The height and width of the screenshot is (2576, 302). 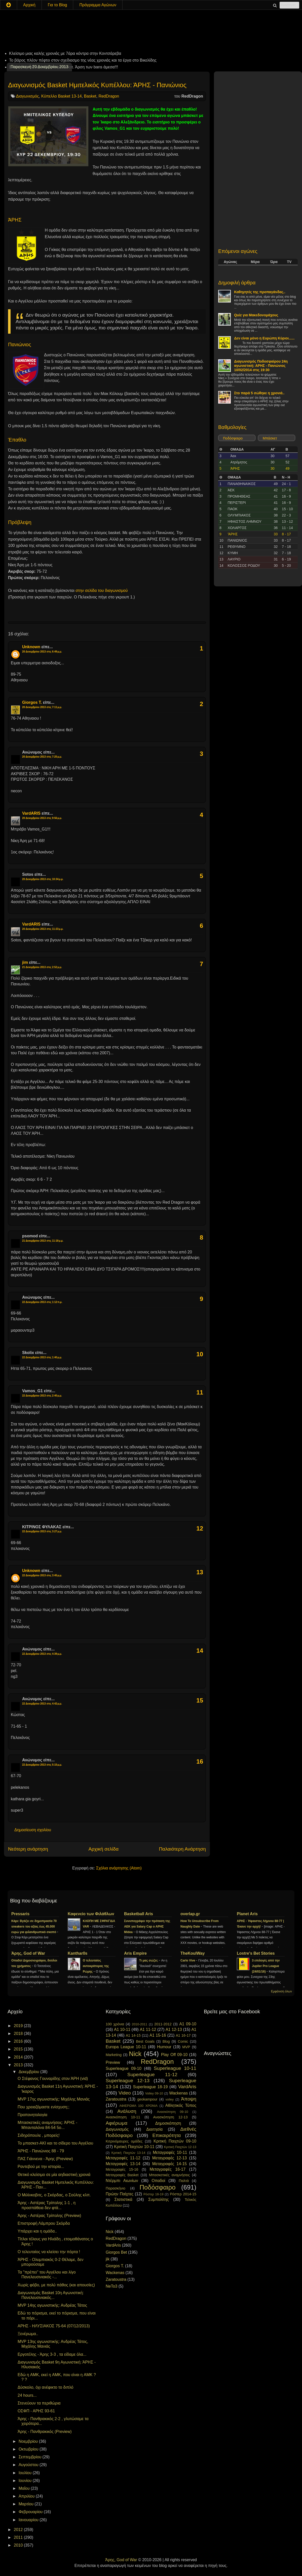 What do you see at coordinates (270, 438) in the screenshot?
I see `Μπάσκετ` at bounding box center [270, 438].